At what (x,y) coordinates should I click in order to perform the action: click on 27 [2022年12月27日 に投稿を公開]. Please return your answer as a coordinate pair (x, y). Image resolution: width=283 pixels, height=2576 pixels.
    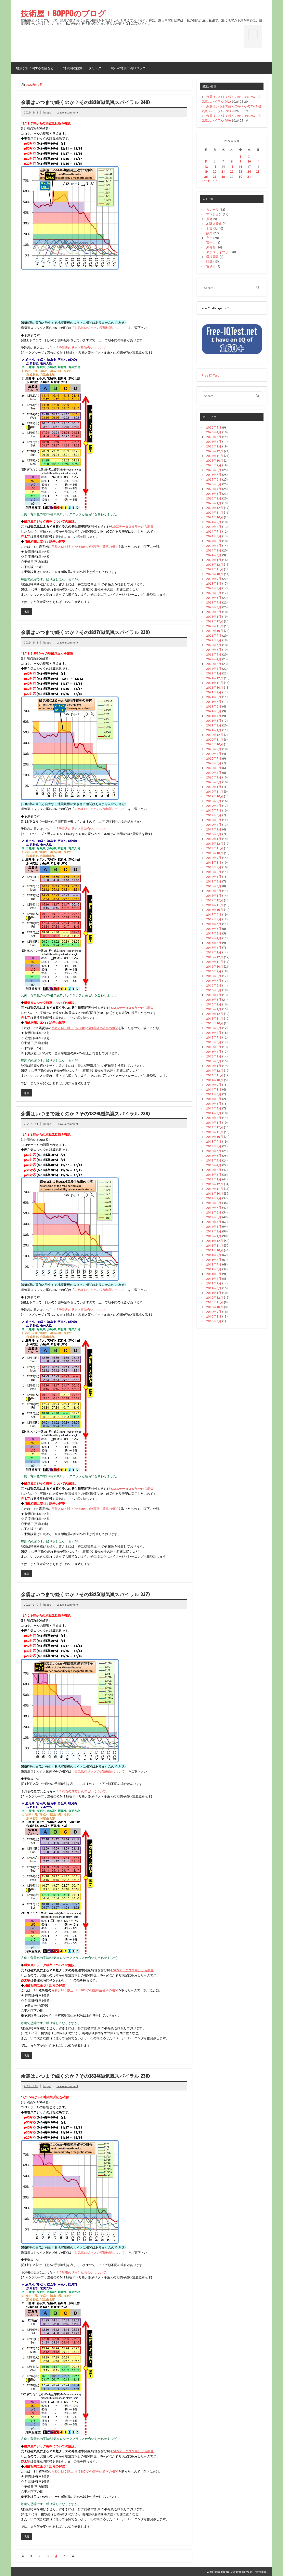
    Looking at the image, I should click on (214, 176).